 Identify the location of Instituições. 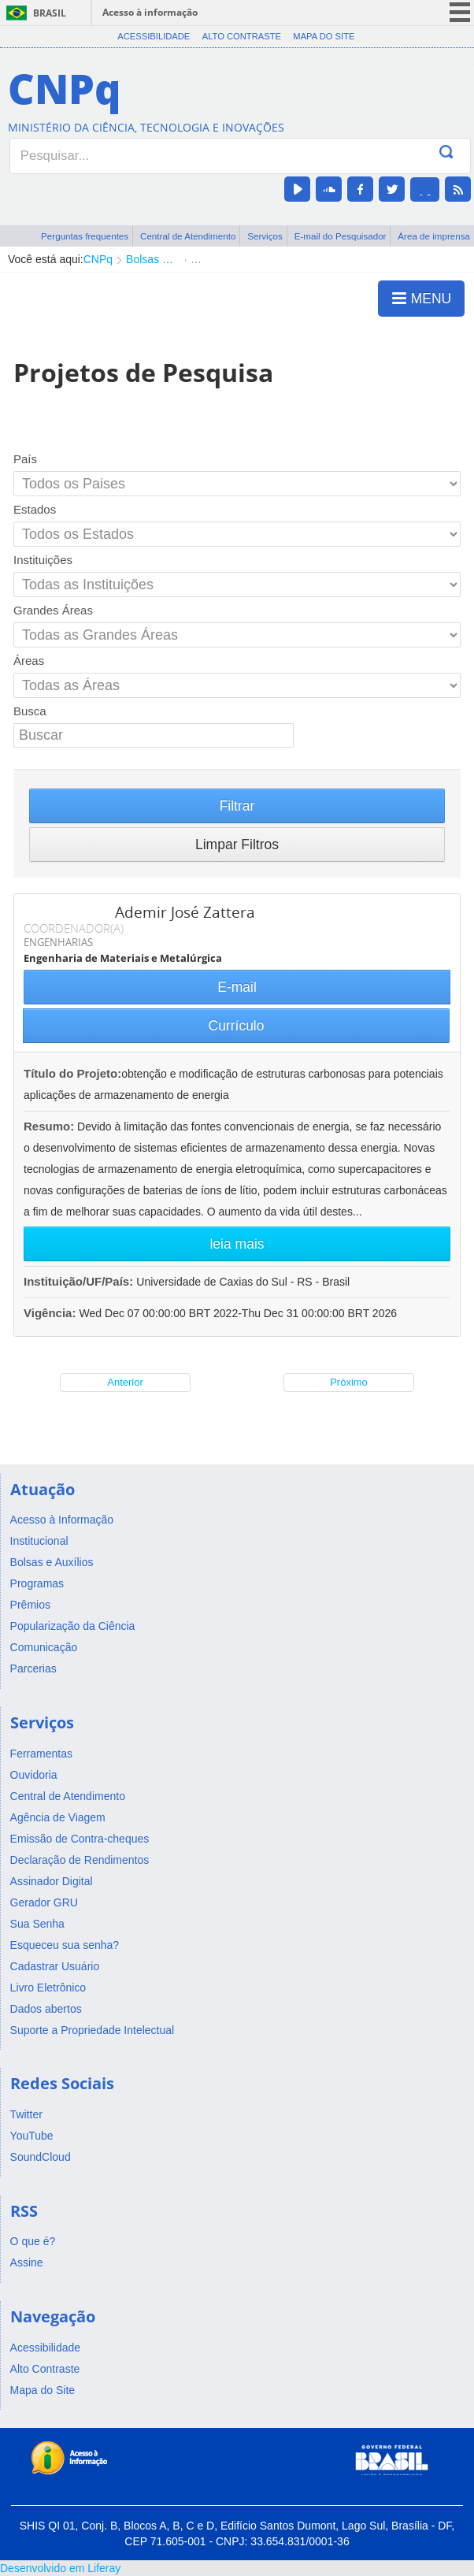
(42, 559).